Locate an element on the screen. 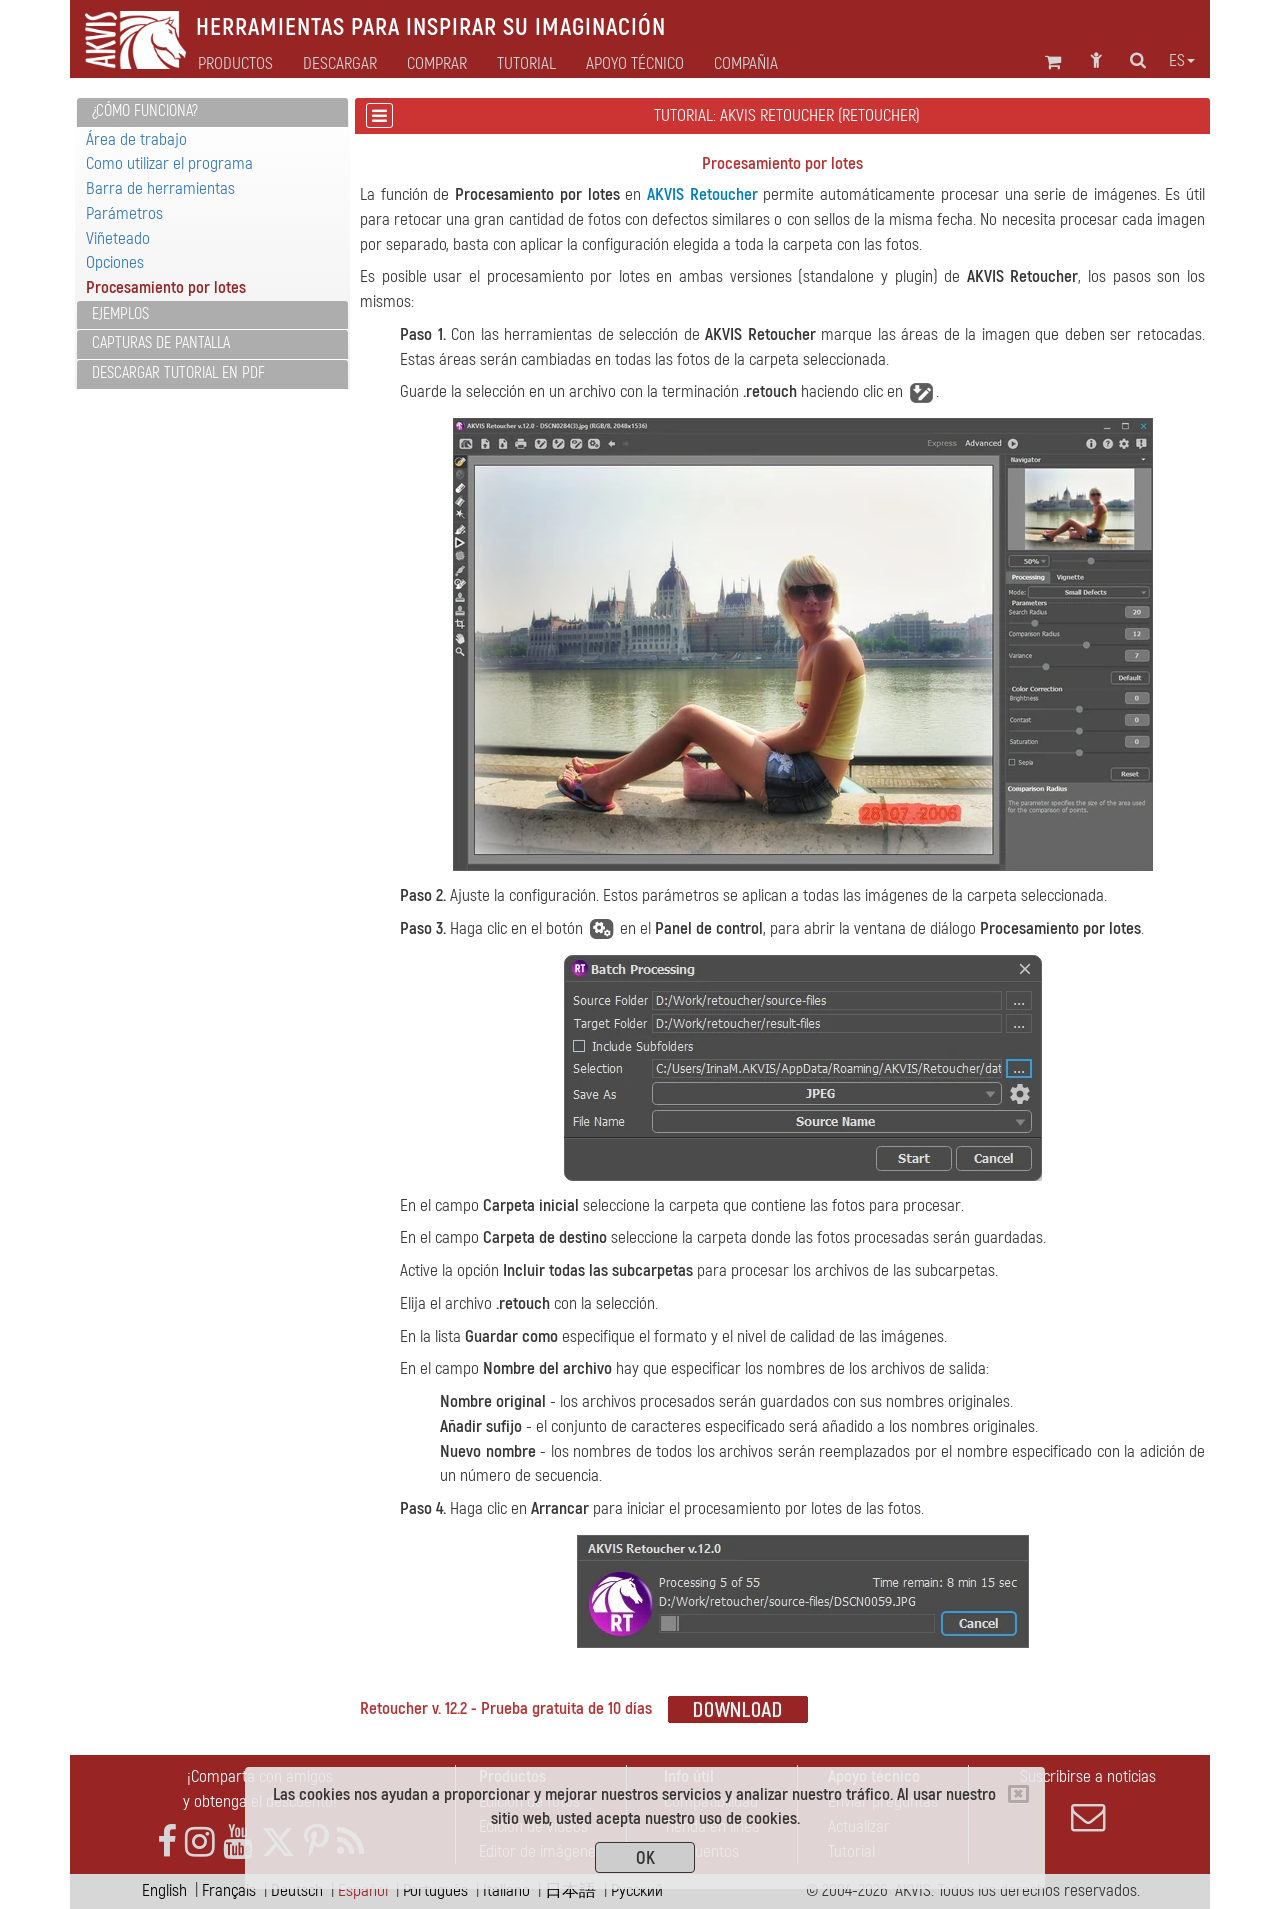 The width and height of the screenshot is (1280, 1909). es [button] is located at coordinates (1182, 61).